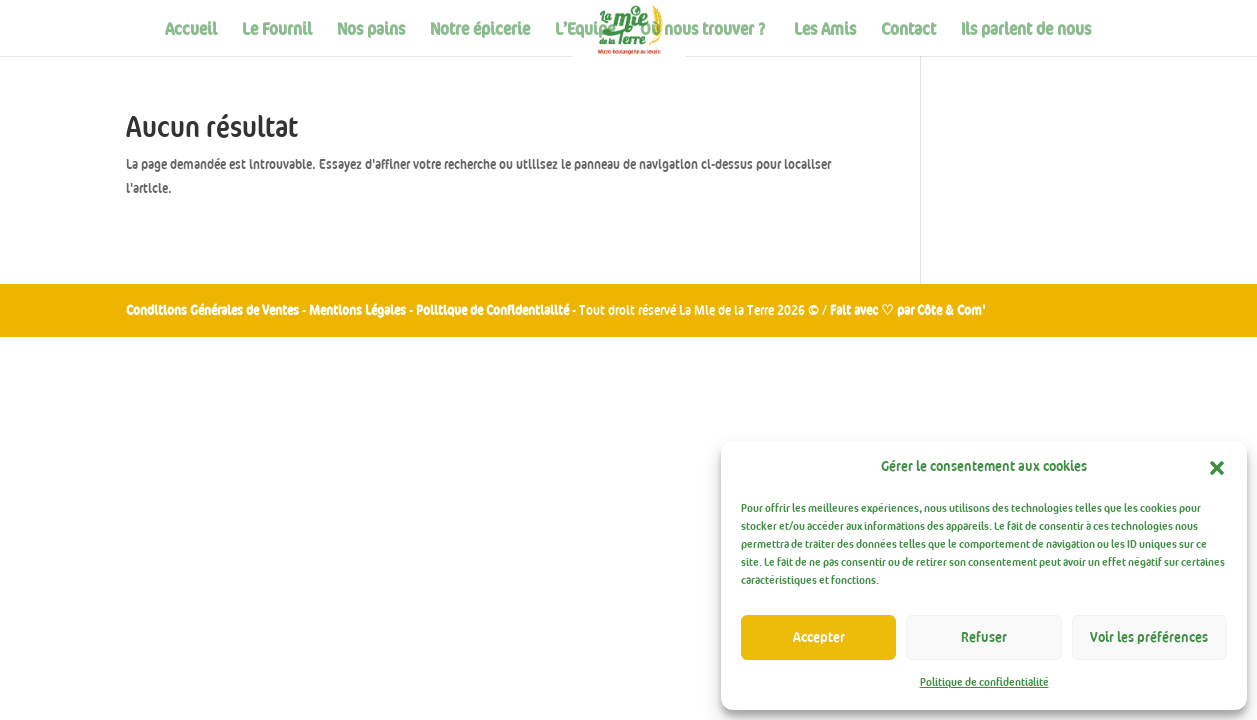 This screenshot has height=720, width=1257. I want to click on Accueil, so click(191, 30).